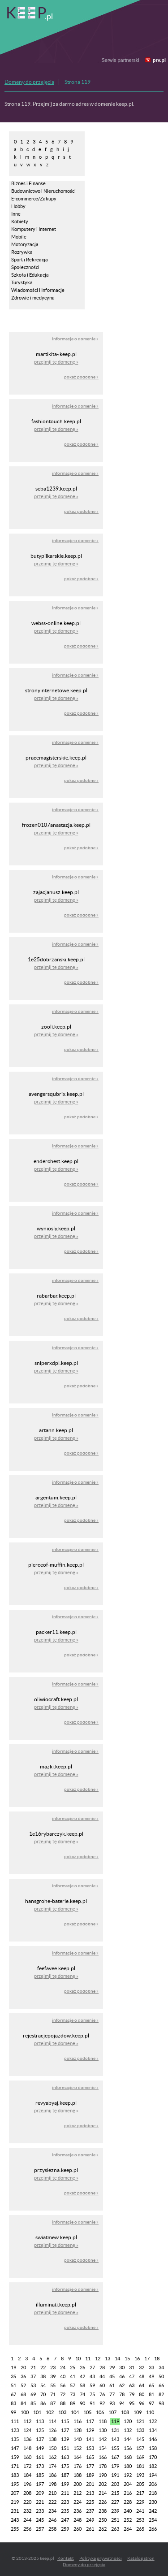 This screenshot has width=168, height=2576. Describe the element at coordinates (53, 2385) in the screenshot. I see `55` at that location.